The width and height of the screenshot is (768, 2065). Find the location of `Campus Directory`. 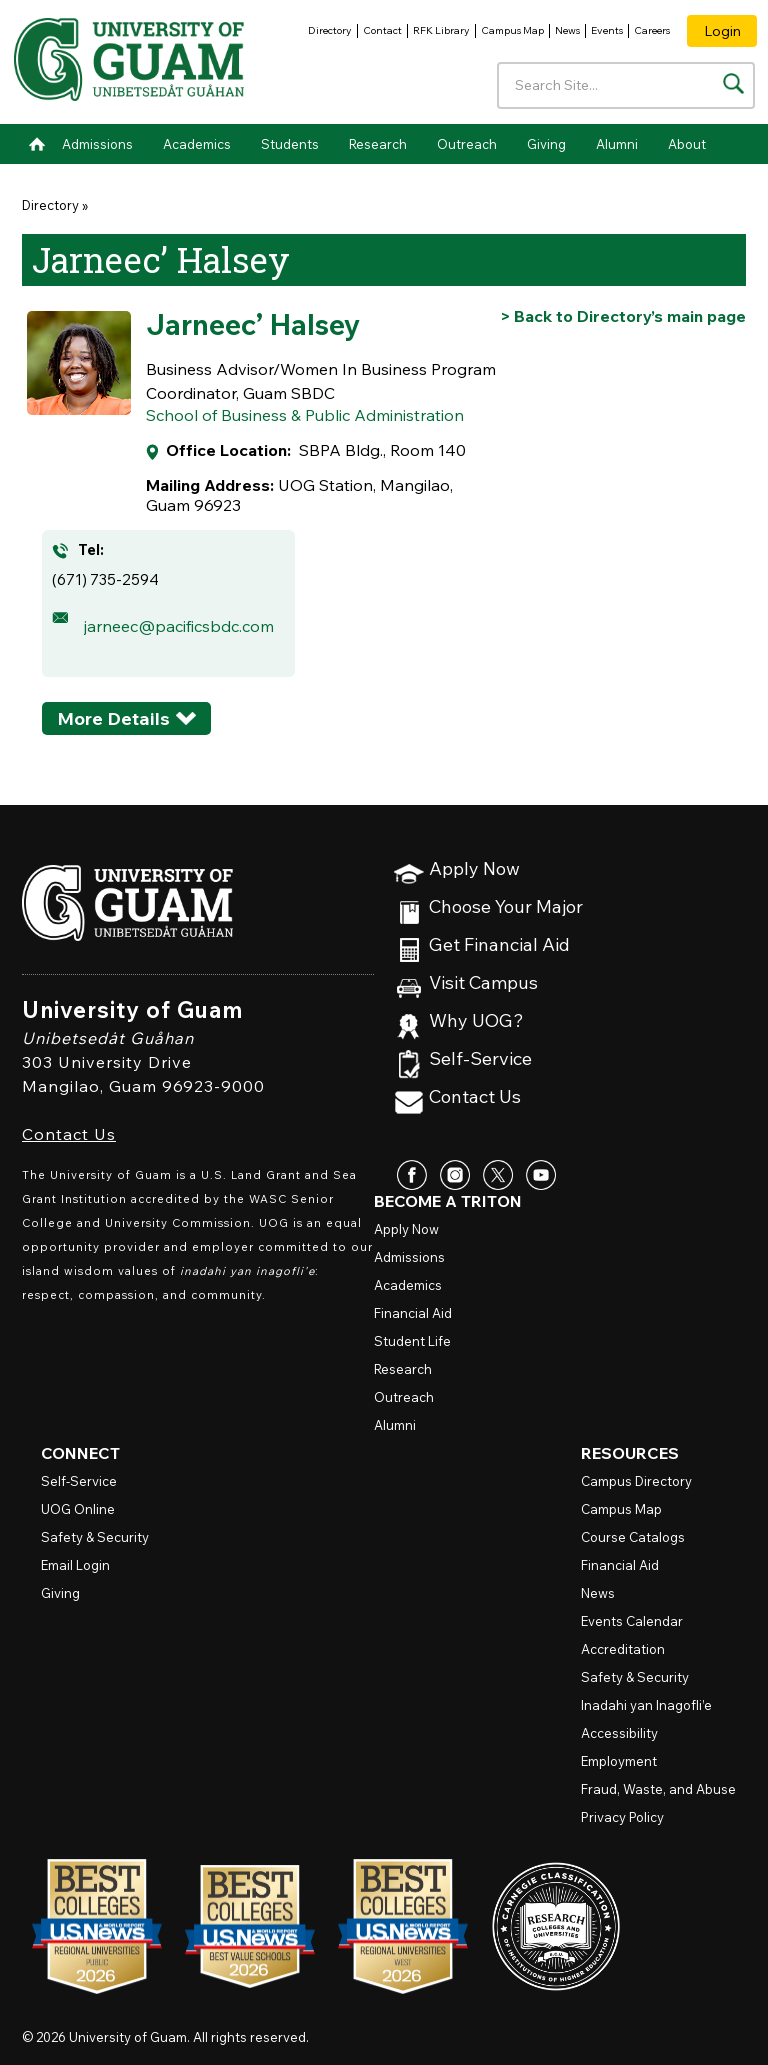

Campus Directory is located at coordinates (636, 1481).